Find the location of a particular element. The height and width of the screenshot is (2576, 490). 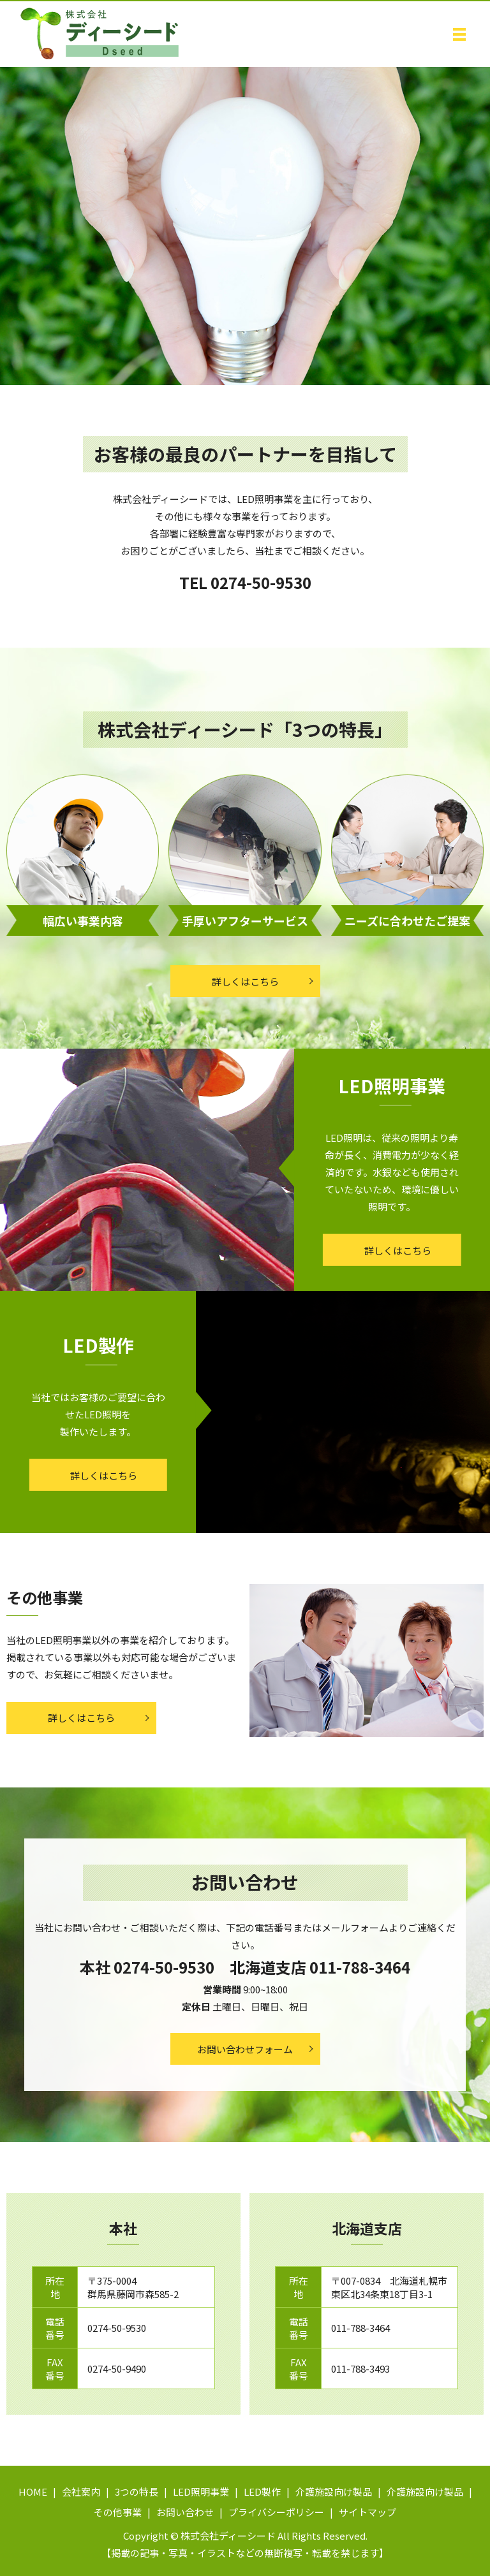

3つの特長 is located at coordinates (136, 2491).